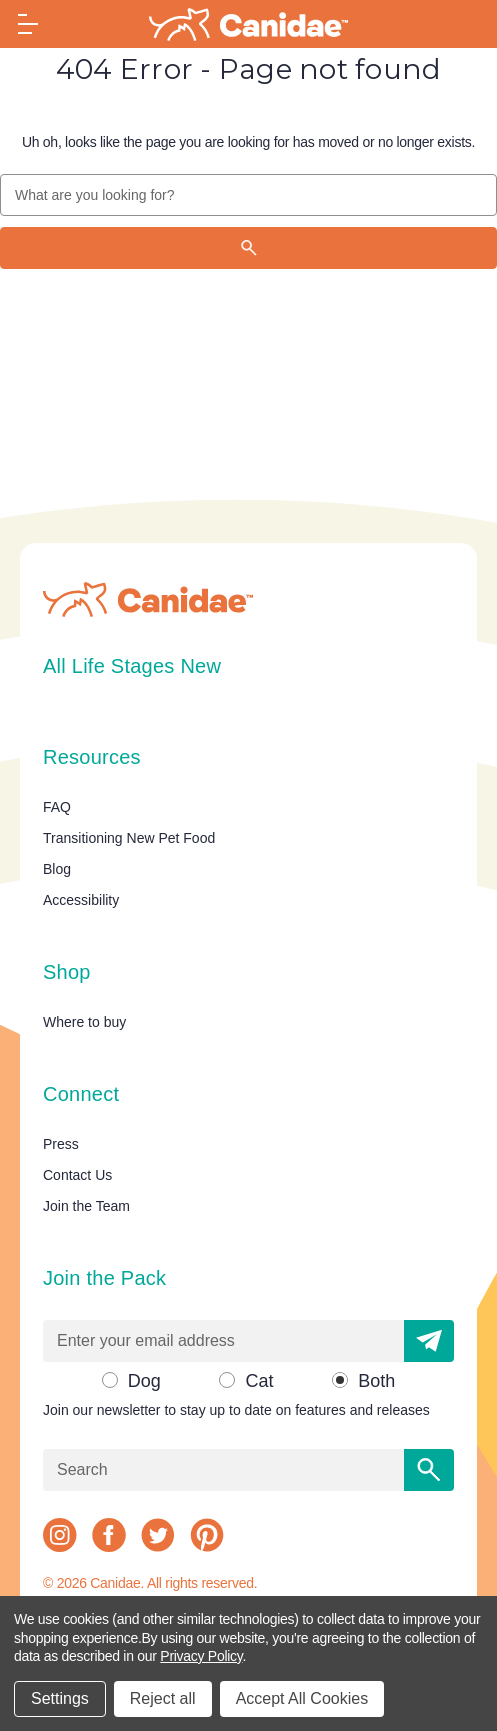 This screenshot has width=497, height=1731. What do you see at coordinates (77, 1175) in the screenshot?
I see `Contact Us` at bounding box center [77, 1175].